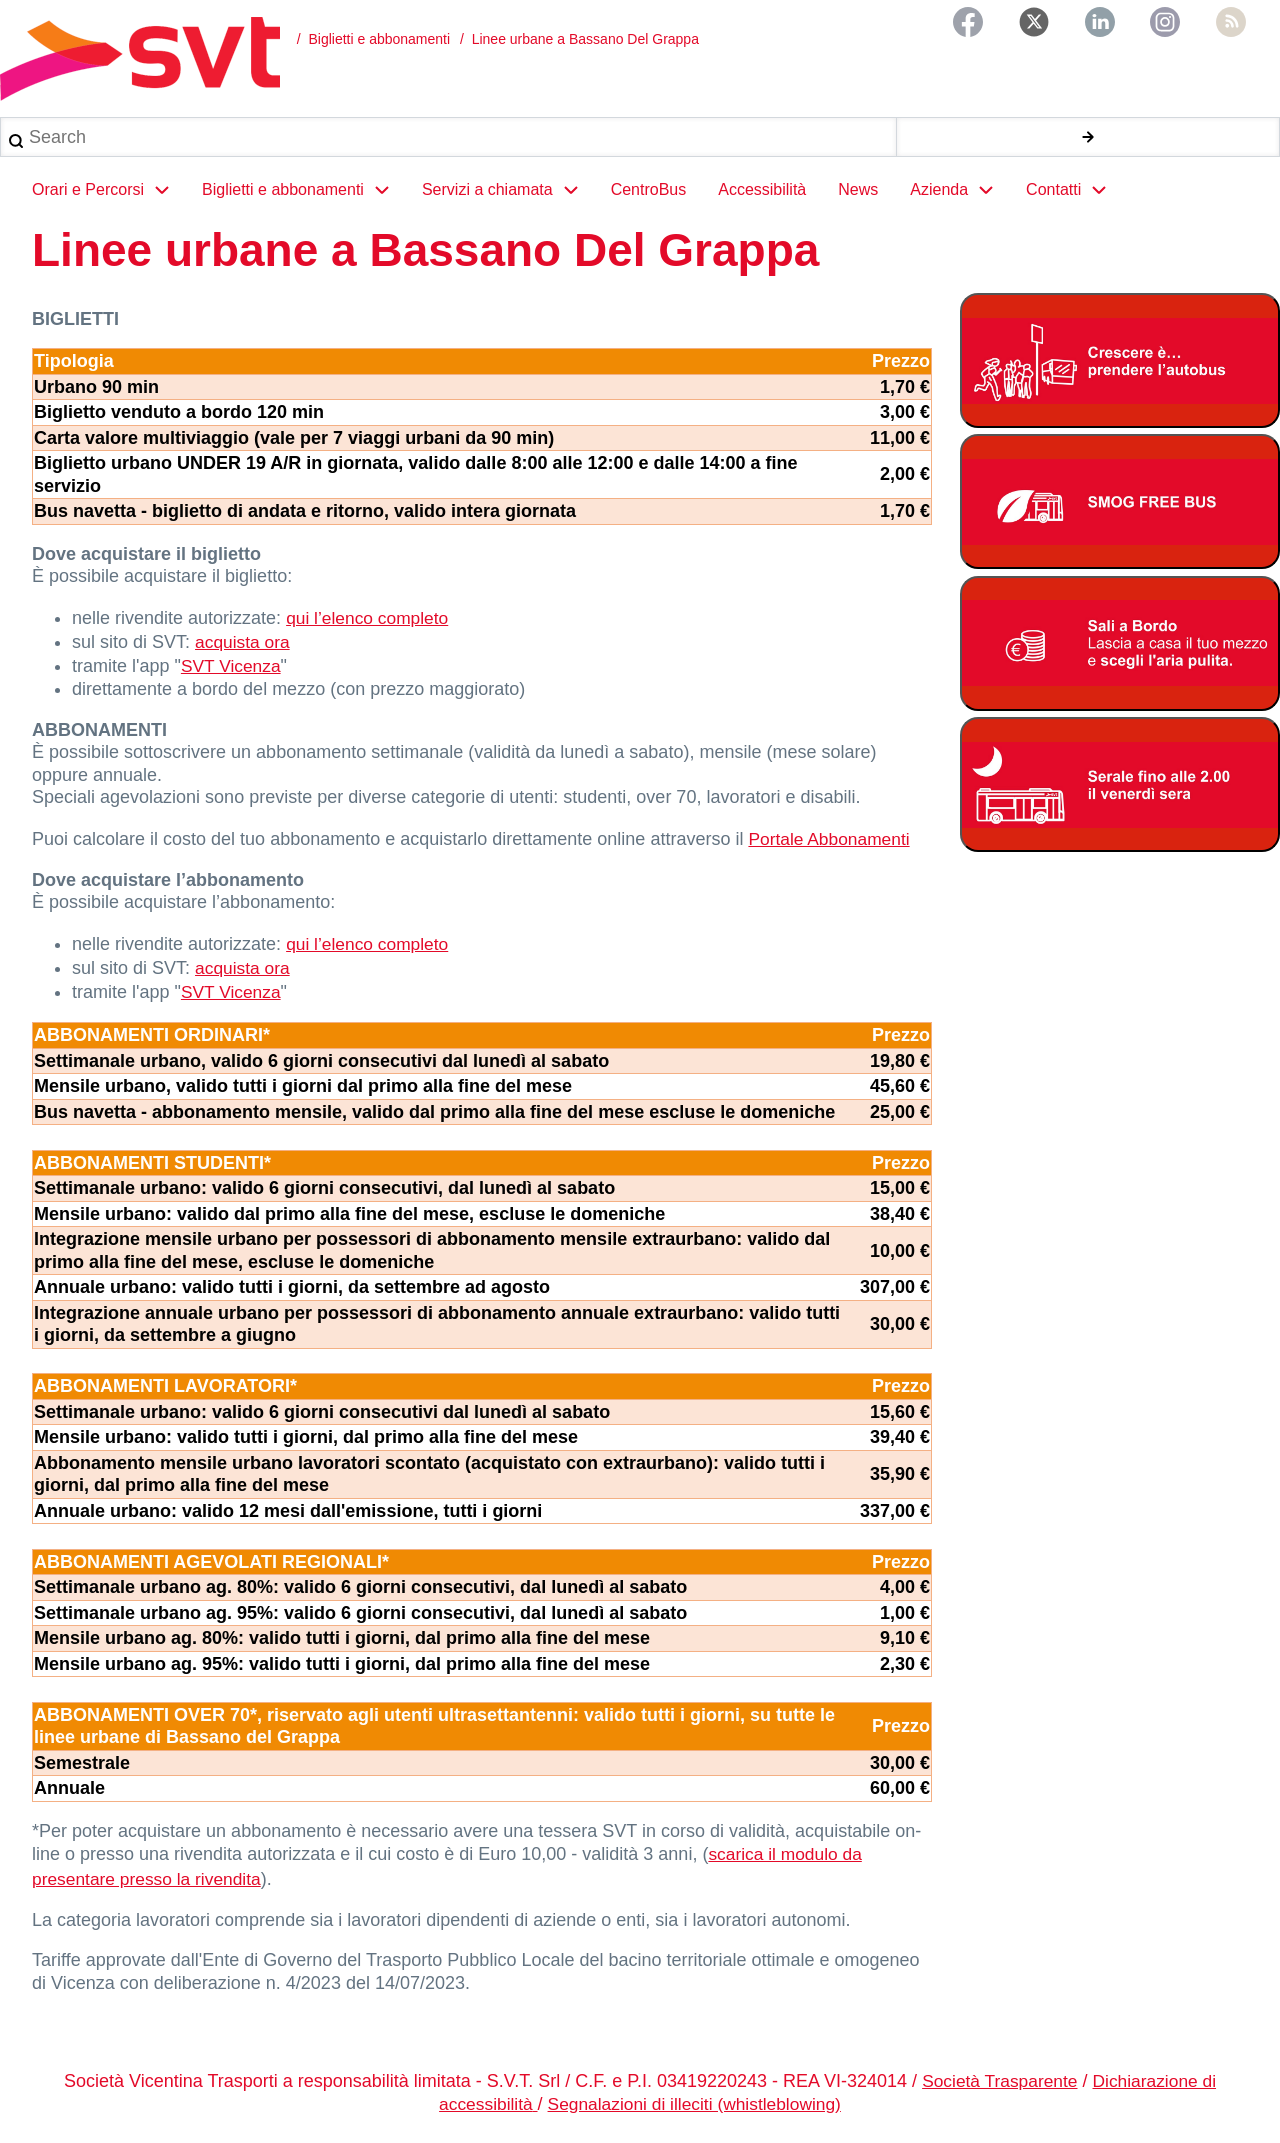  I want to click on News [menuitem], so click(858, 197).